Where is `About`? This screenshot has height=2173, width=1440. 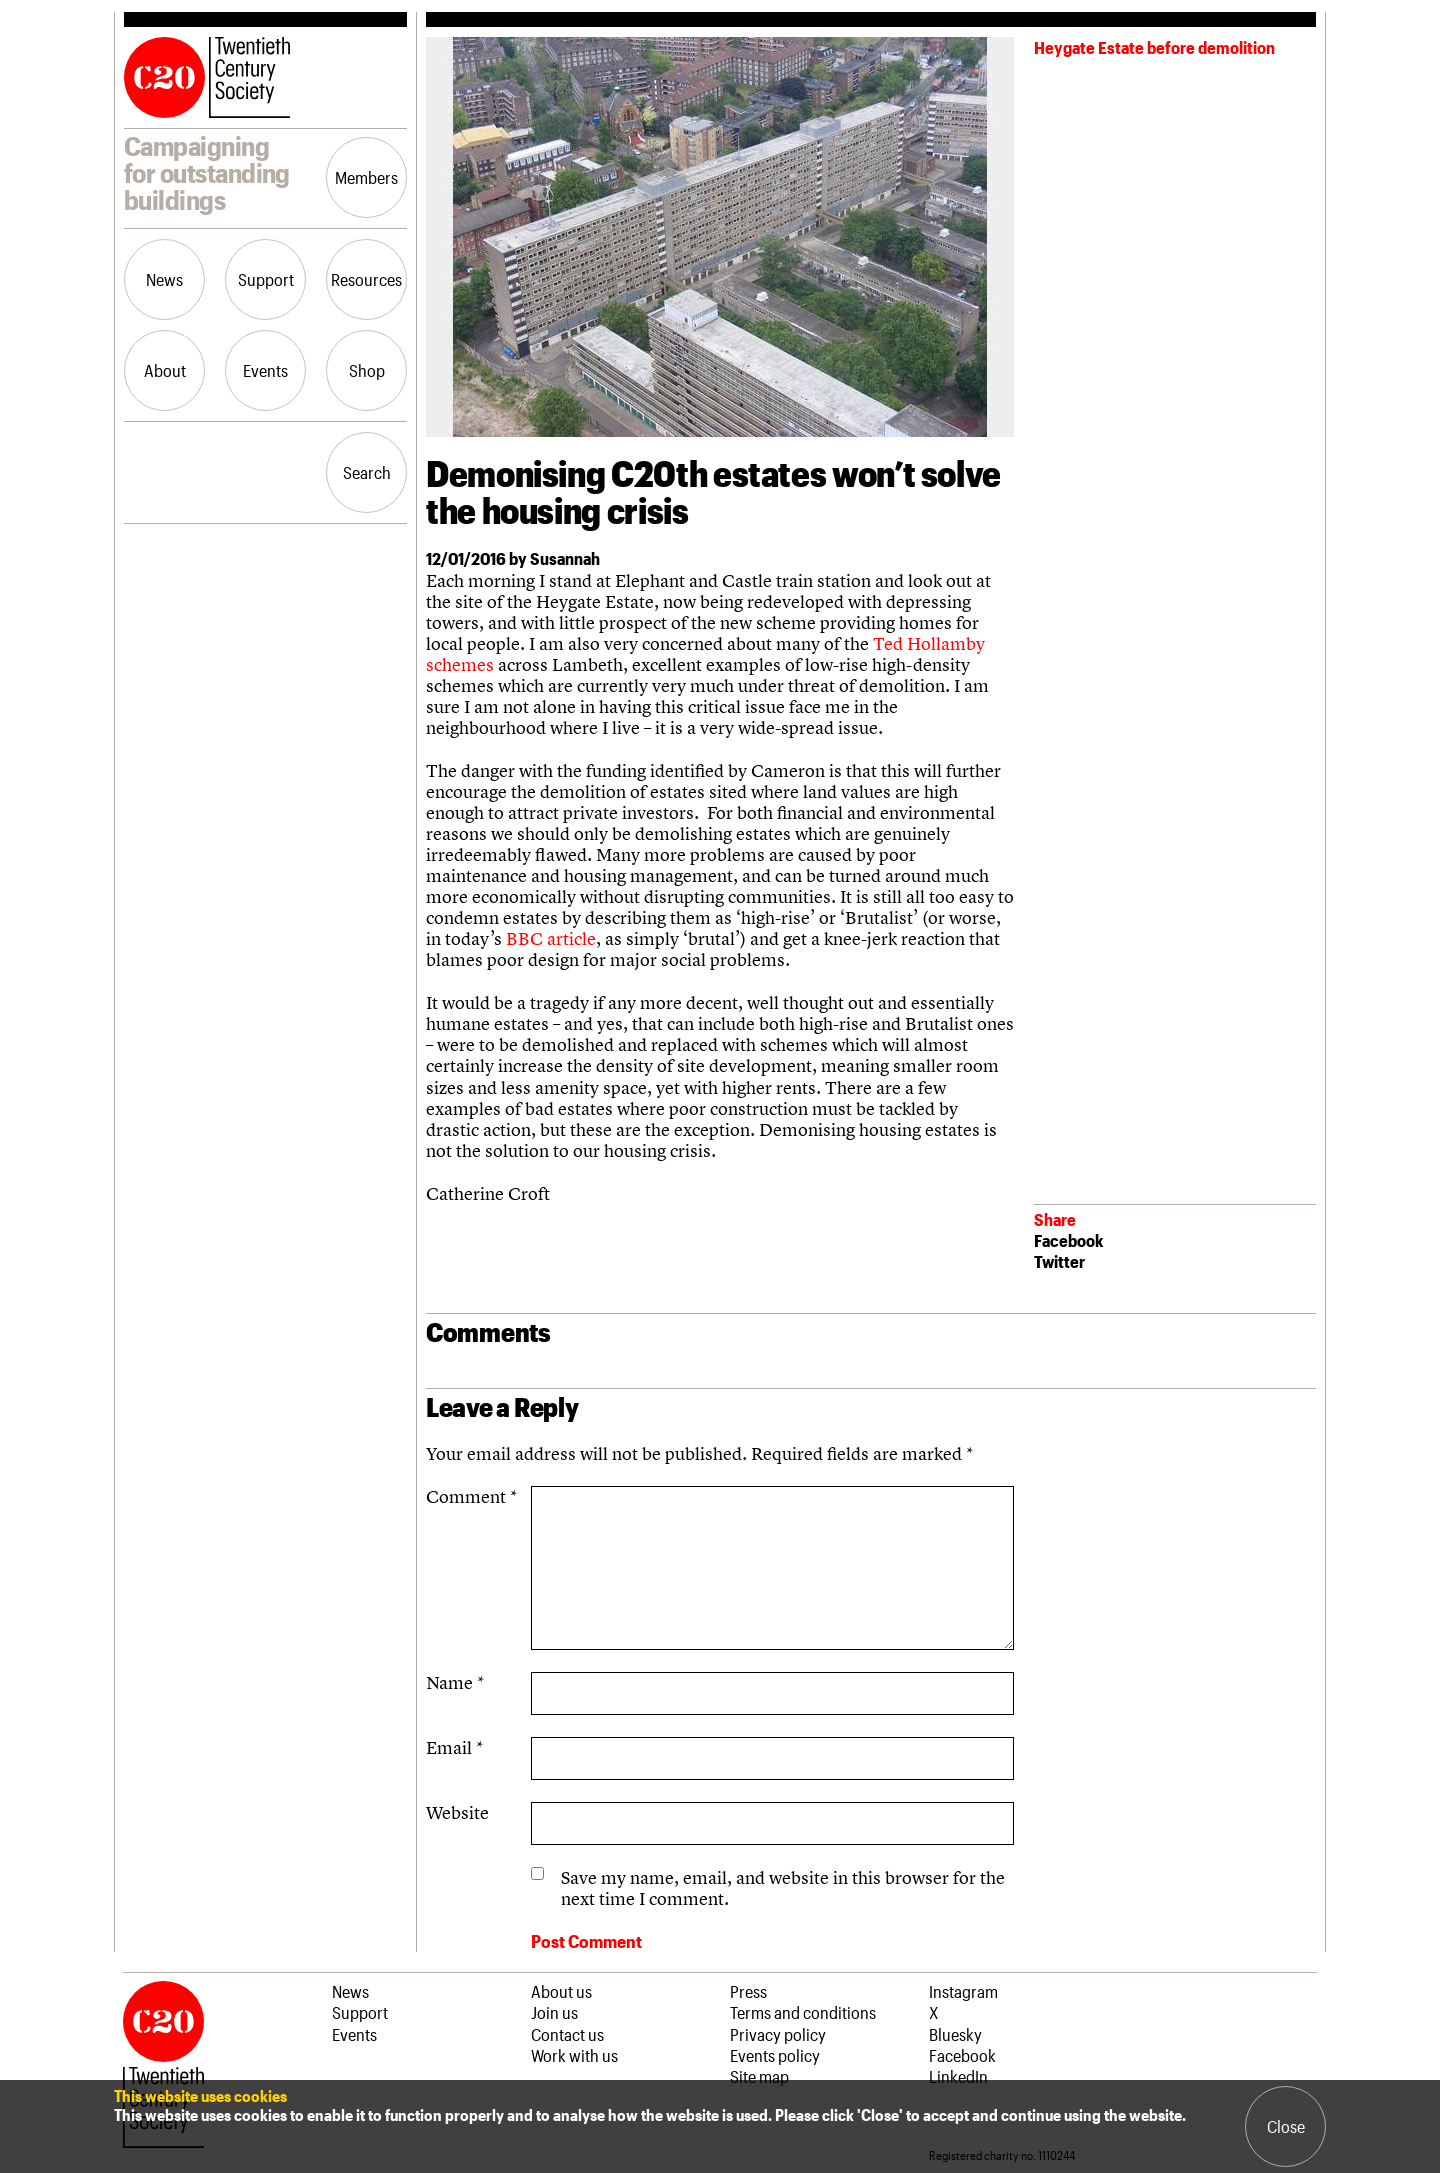 About is located at coordinates (165, 370).